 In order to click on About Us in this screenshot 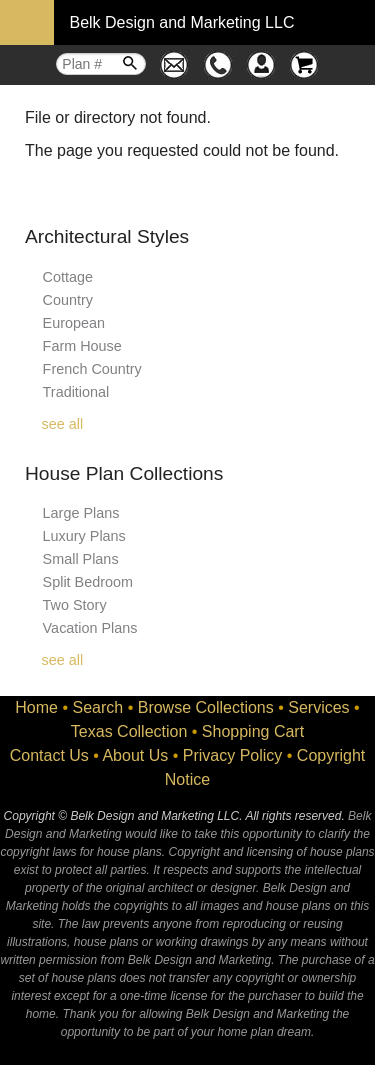, I will do `click(135, 755)`.